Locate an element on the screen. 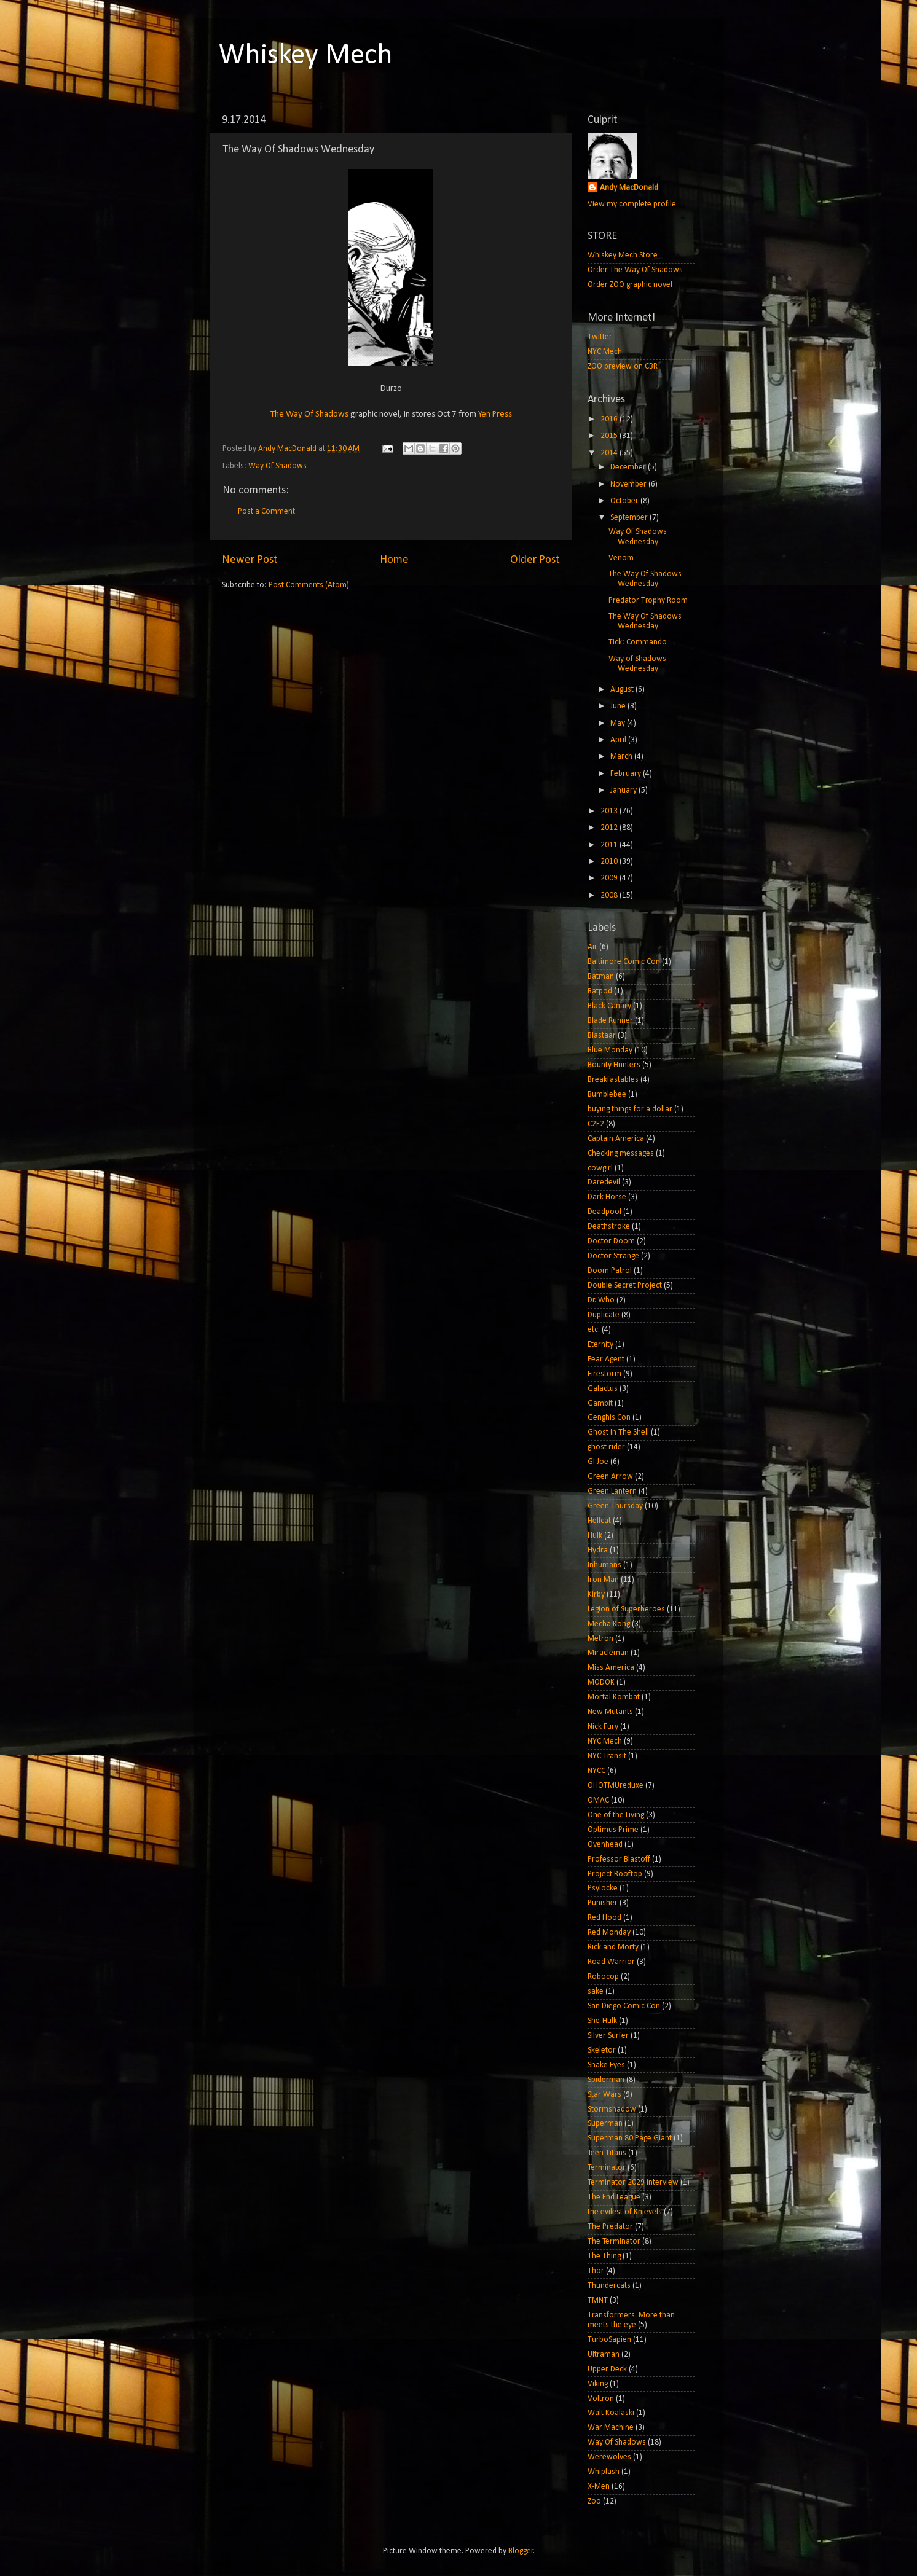 This screenshot has width=917, height=2576. Doom Patrol is located at coordinates (610, 1271).